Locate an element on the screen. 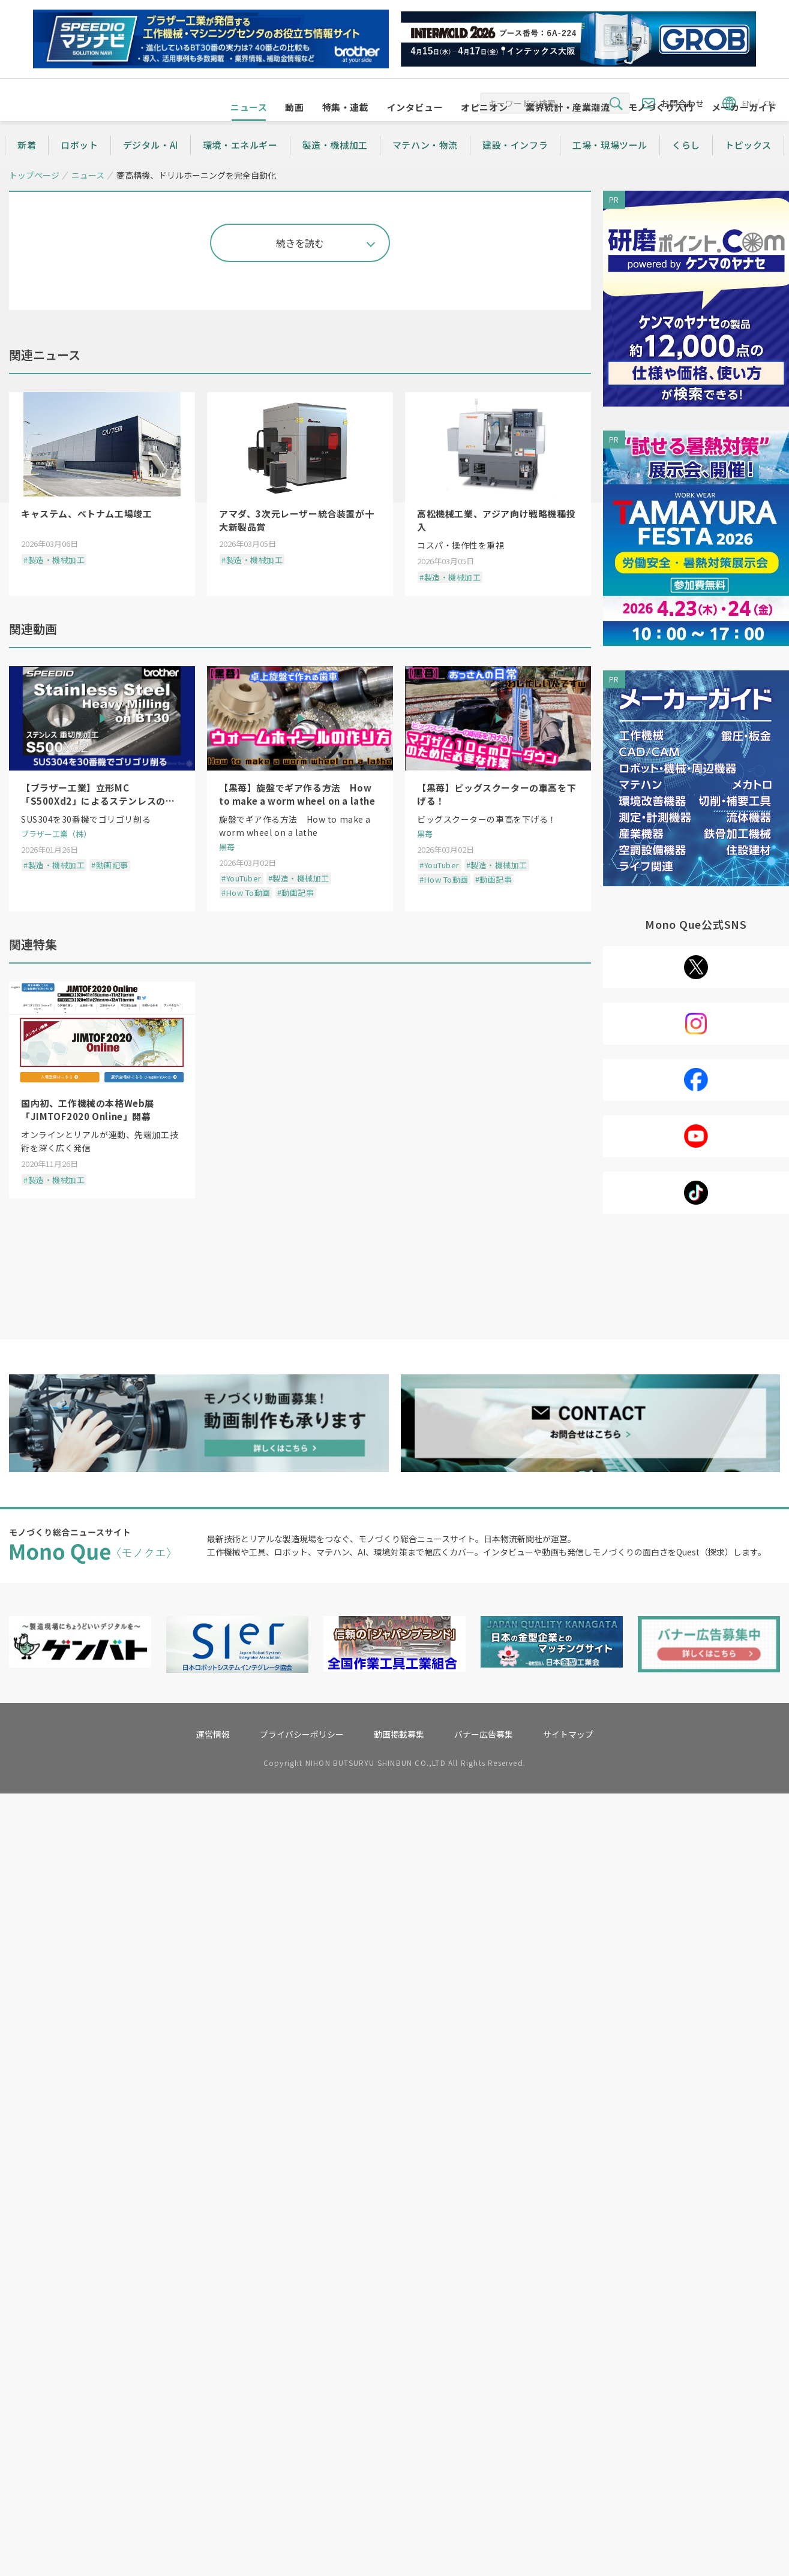 The width and height of the screenshot is (789, 2576). CN is located at coordinates (769, 103).